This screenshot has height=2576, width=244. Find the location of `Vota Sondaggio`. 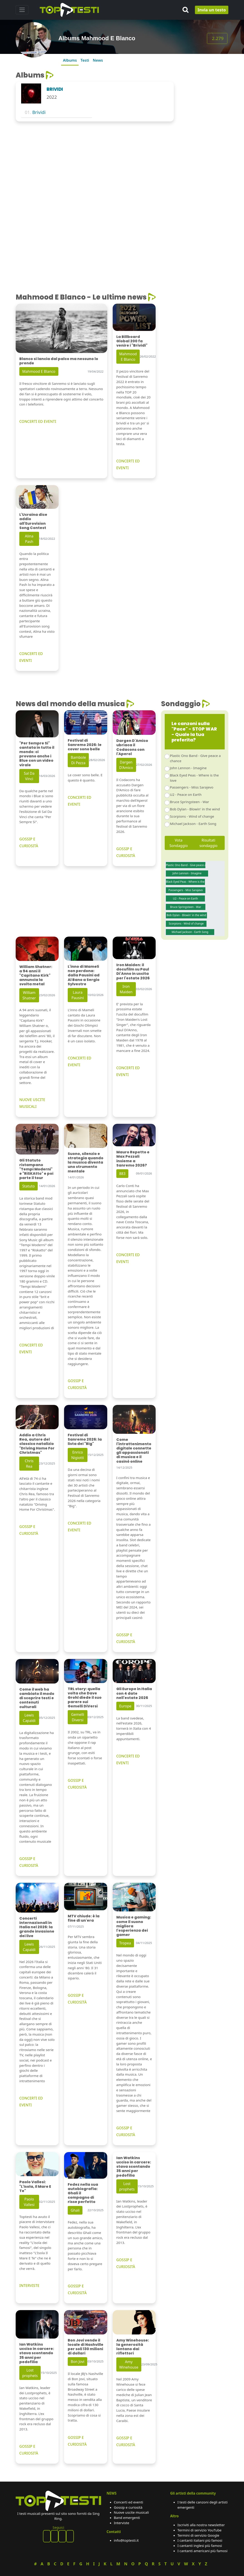

Vota Sondaggio is located at coordinates (178, 843).